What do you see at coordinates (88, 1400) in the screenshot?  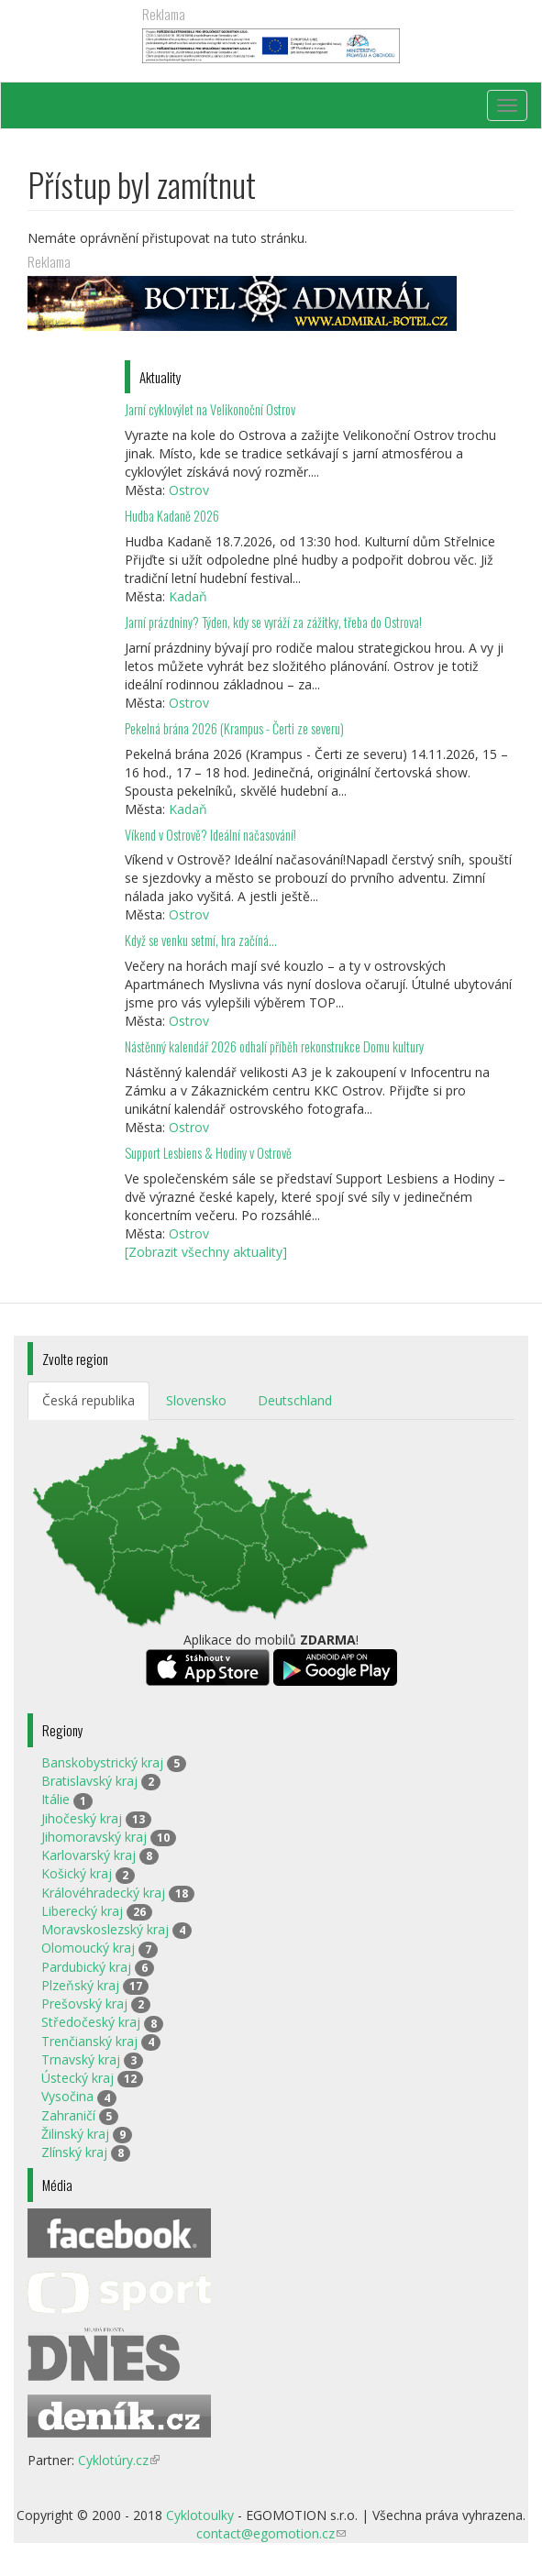 I see `Česká republika` at bounding box center [88, 1400].